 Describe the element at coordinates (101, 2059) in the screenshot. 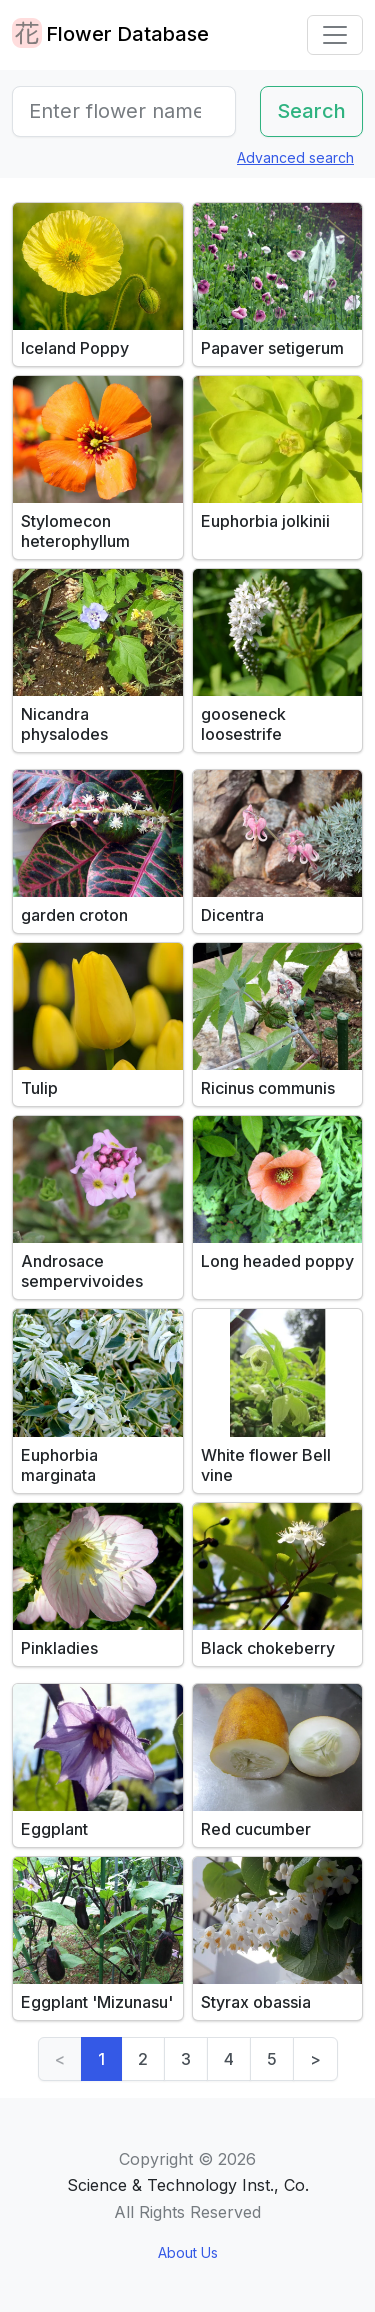

I see `1 [link]` at that location.